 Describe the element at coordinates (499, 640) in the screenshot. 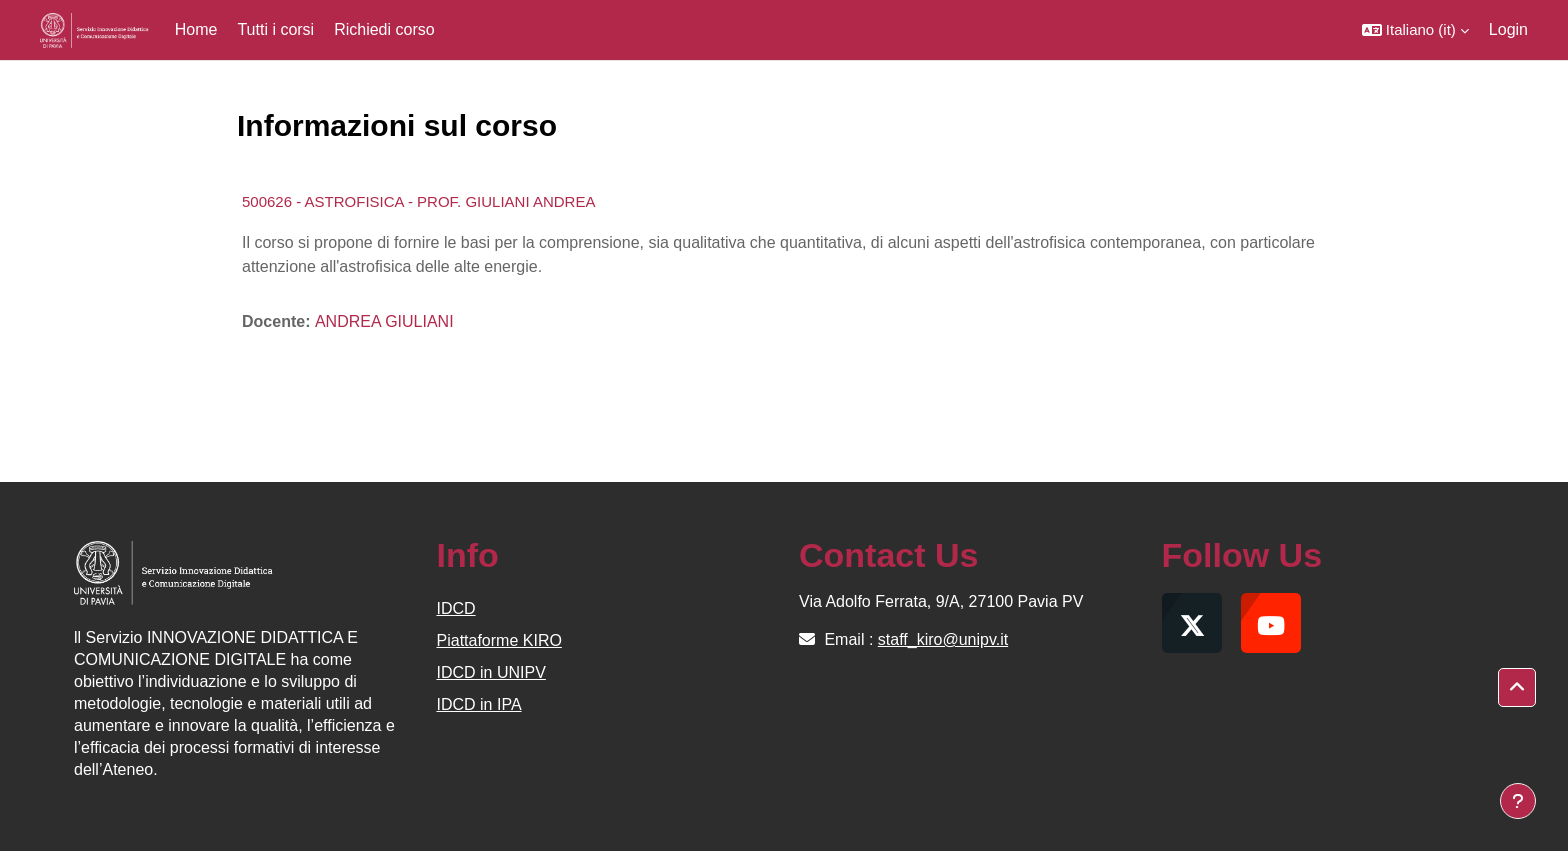

I see `Piattaforme KIRO` at that location.